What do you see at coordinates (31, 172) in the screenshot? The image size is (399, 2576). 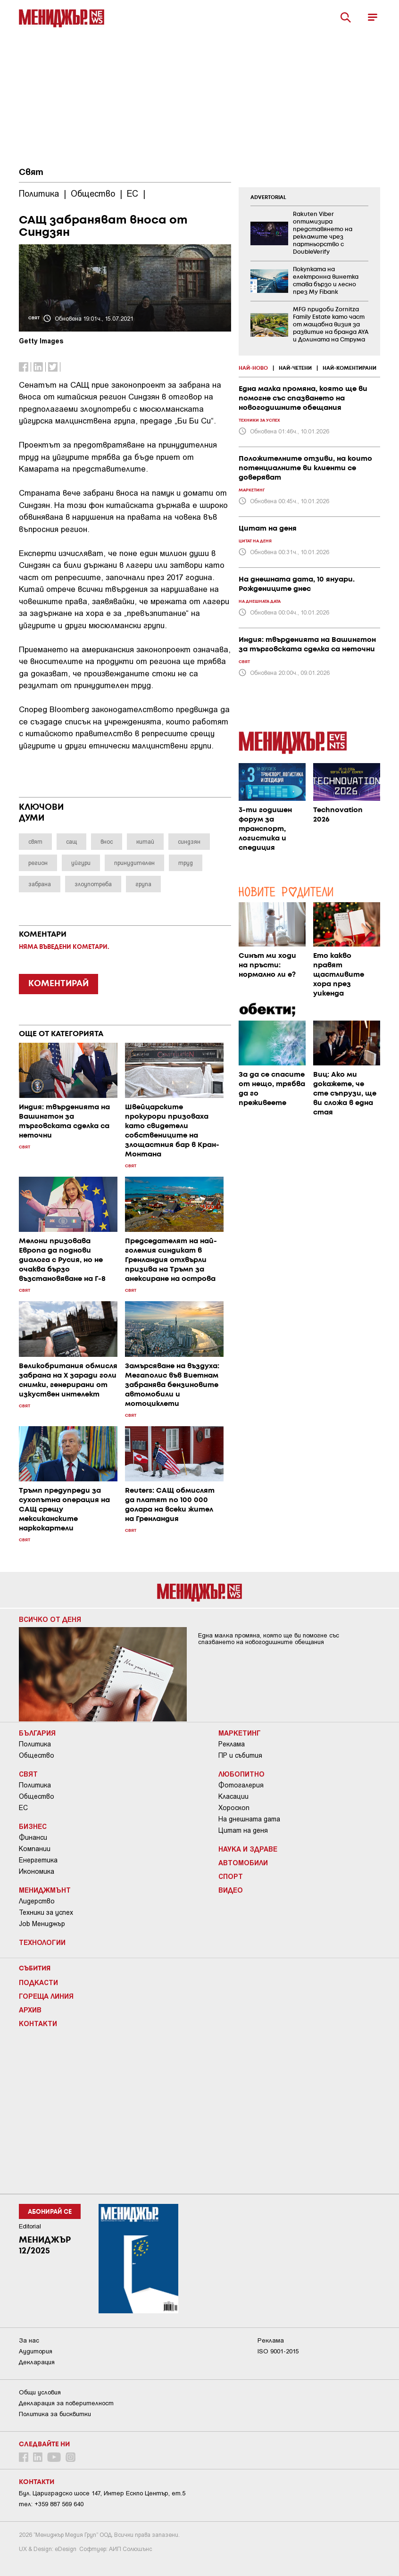 I see `Свят` at bounding box center [31, 172].